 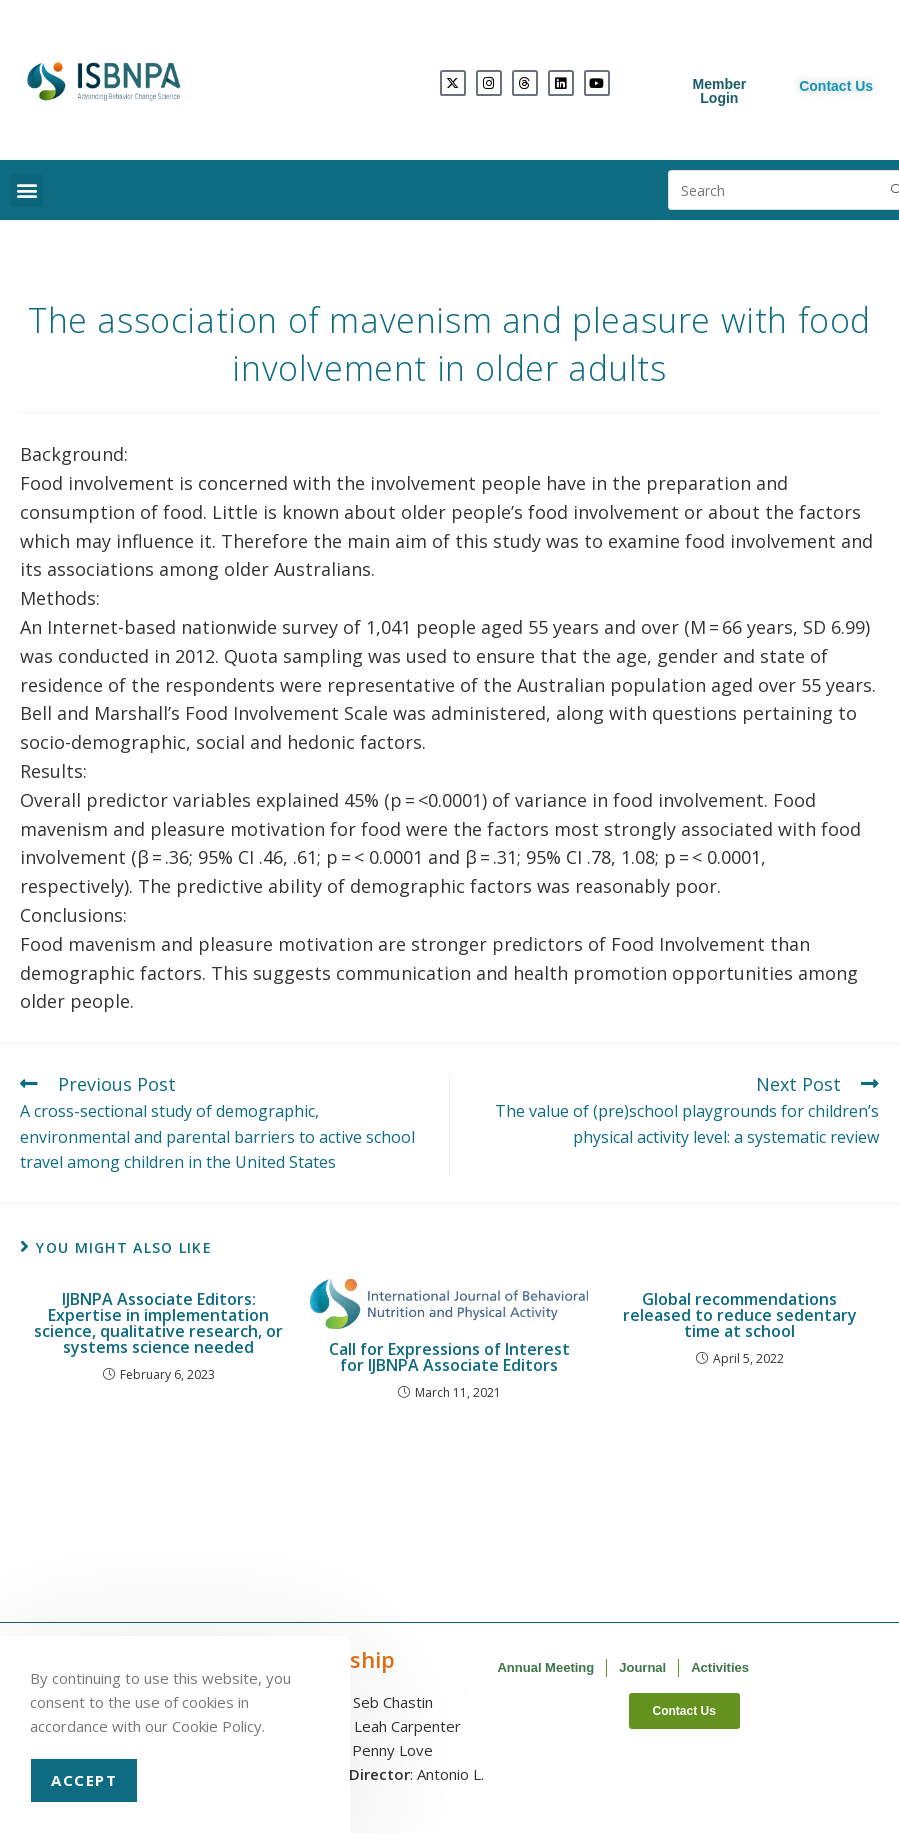 What do you see at coordinates (720, 1667) in the screenshot?
I see `Activities` at bounding box center [720, 1667].